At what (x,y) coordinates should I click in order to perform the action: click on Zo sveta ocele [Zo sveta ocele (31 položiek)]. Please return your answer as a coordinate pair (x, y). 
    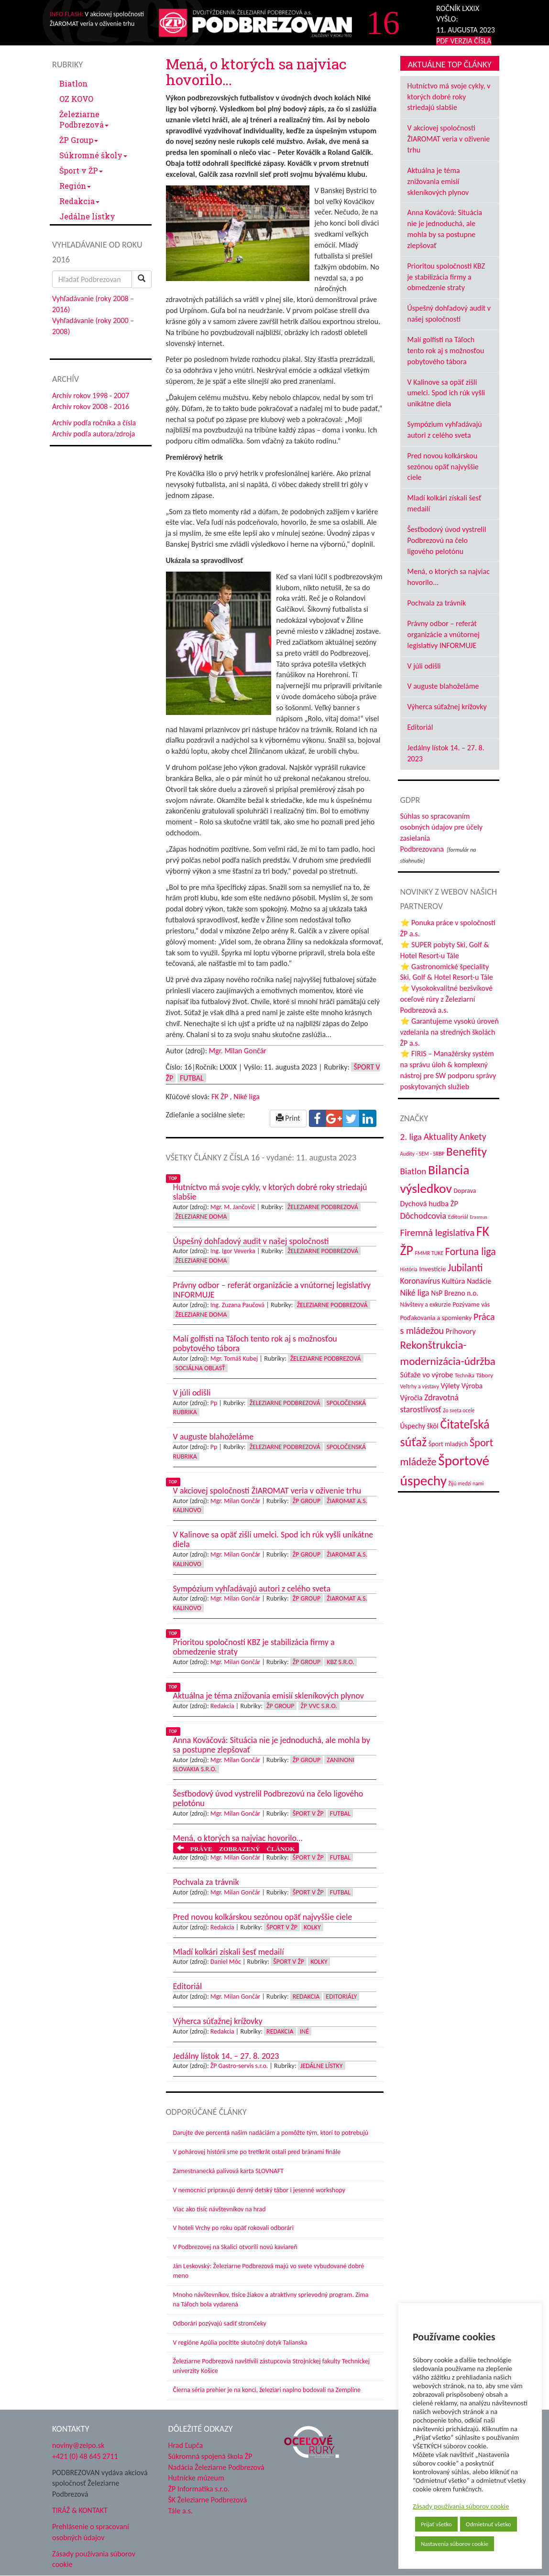
    Looking at the image, I should click on (458, 1410).